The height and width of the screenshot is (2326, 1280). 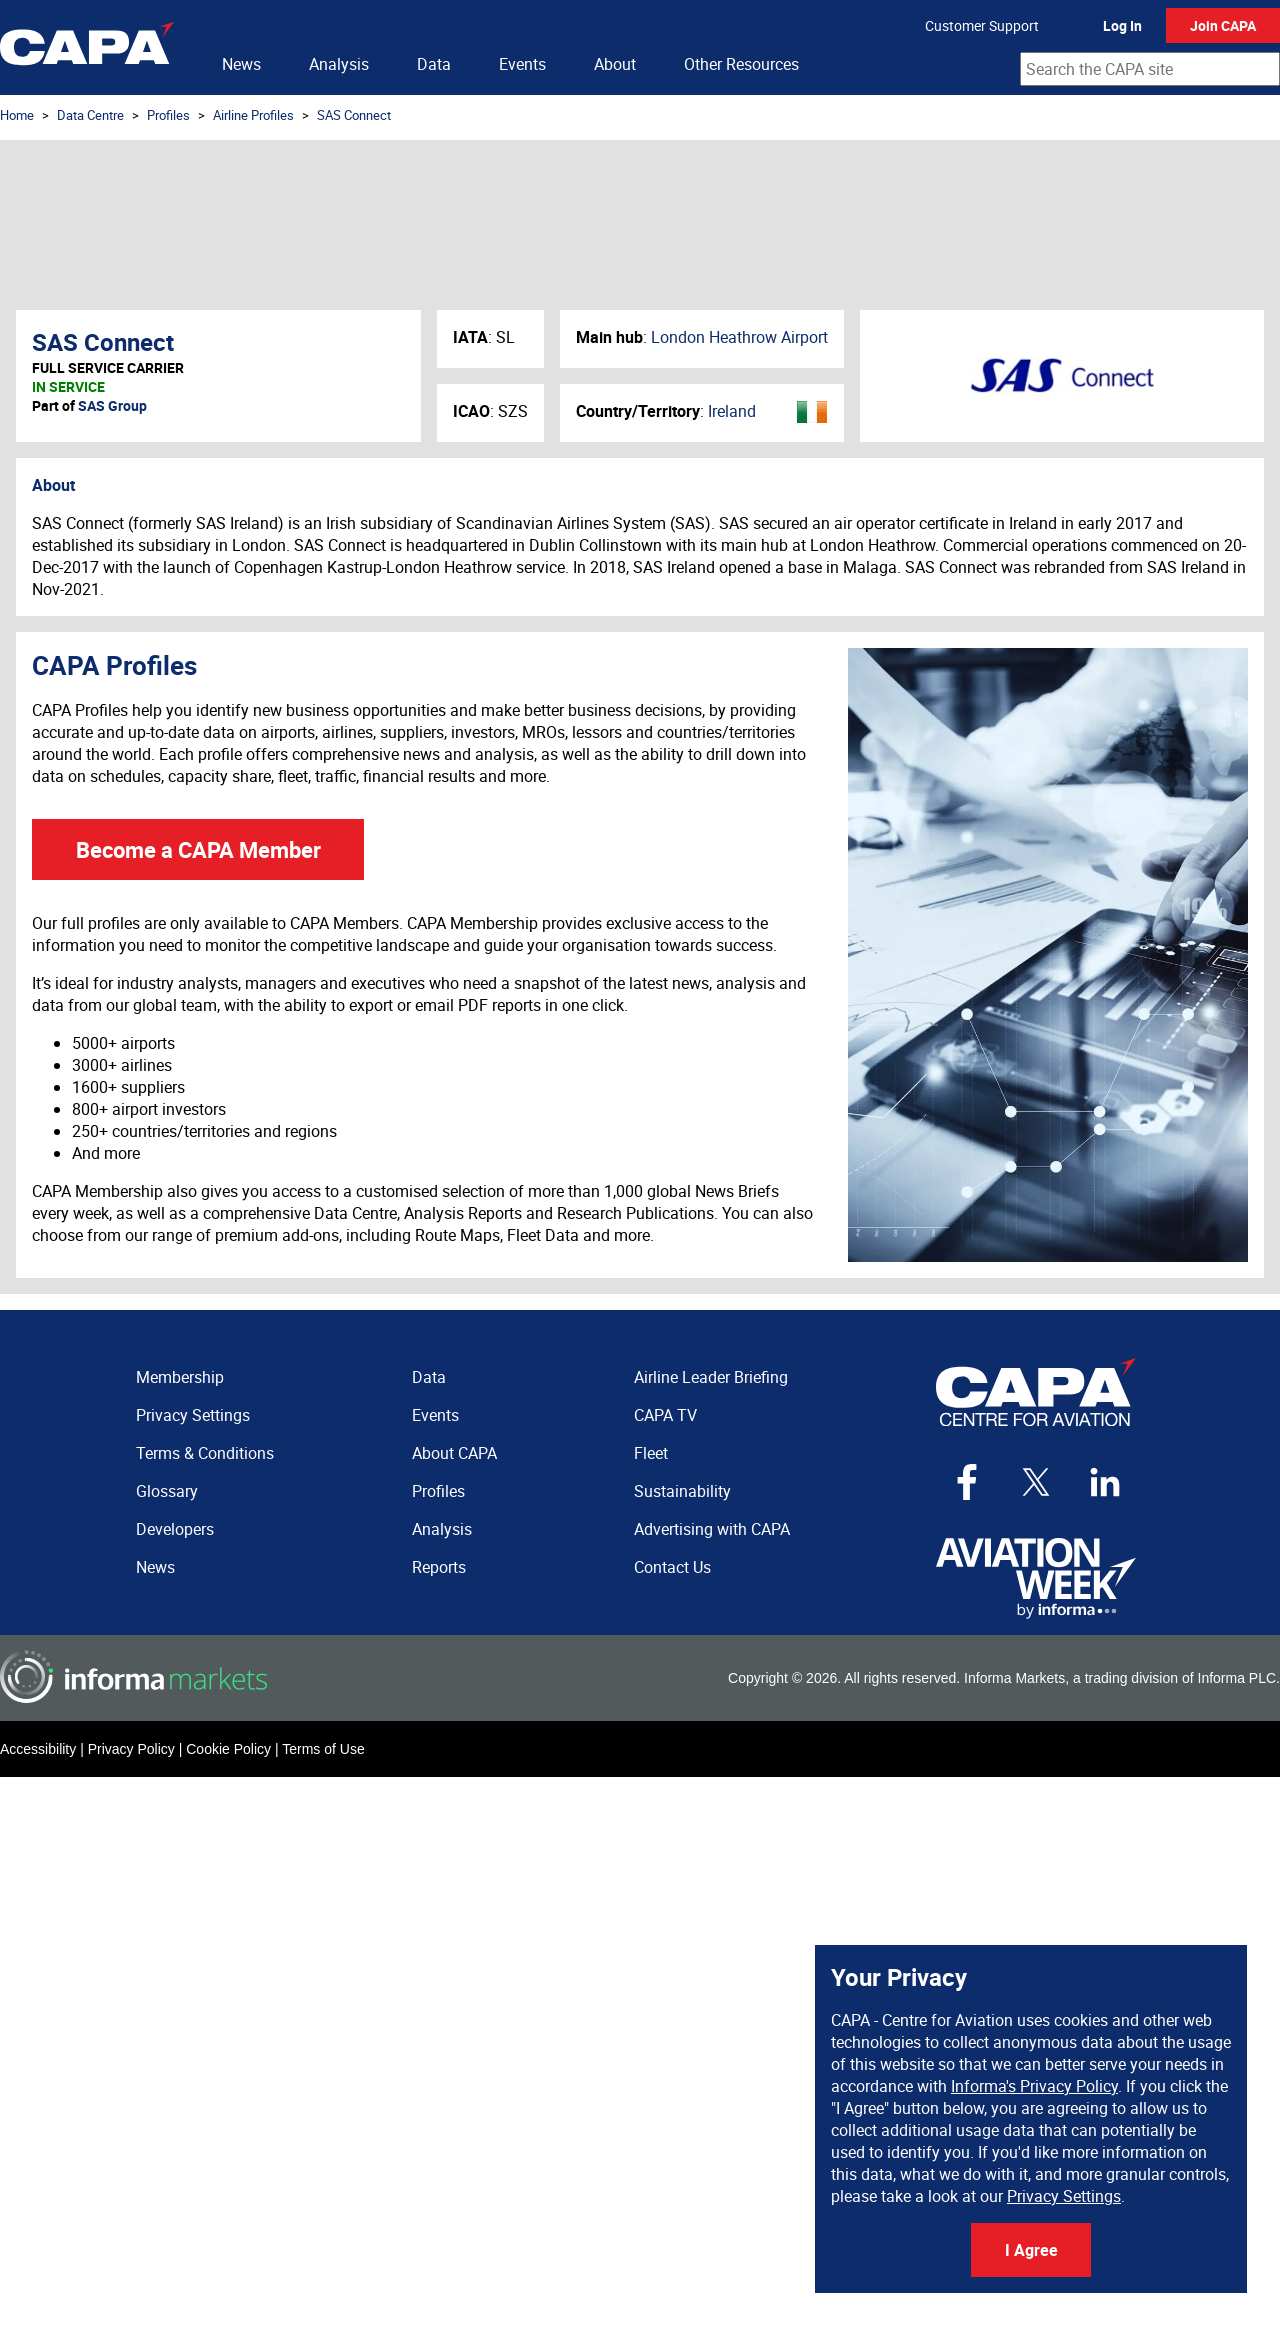 What do you see at coordinates (38, 1749) in the screenshot?
I see `Accessibility` at bounding box center [38, 1749].